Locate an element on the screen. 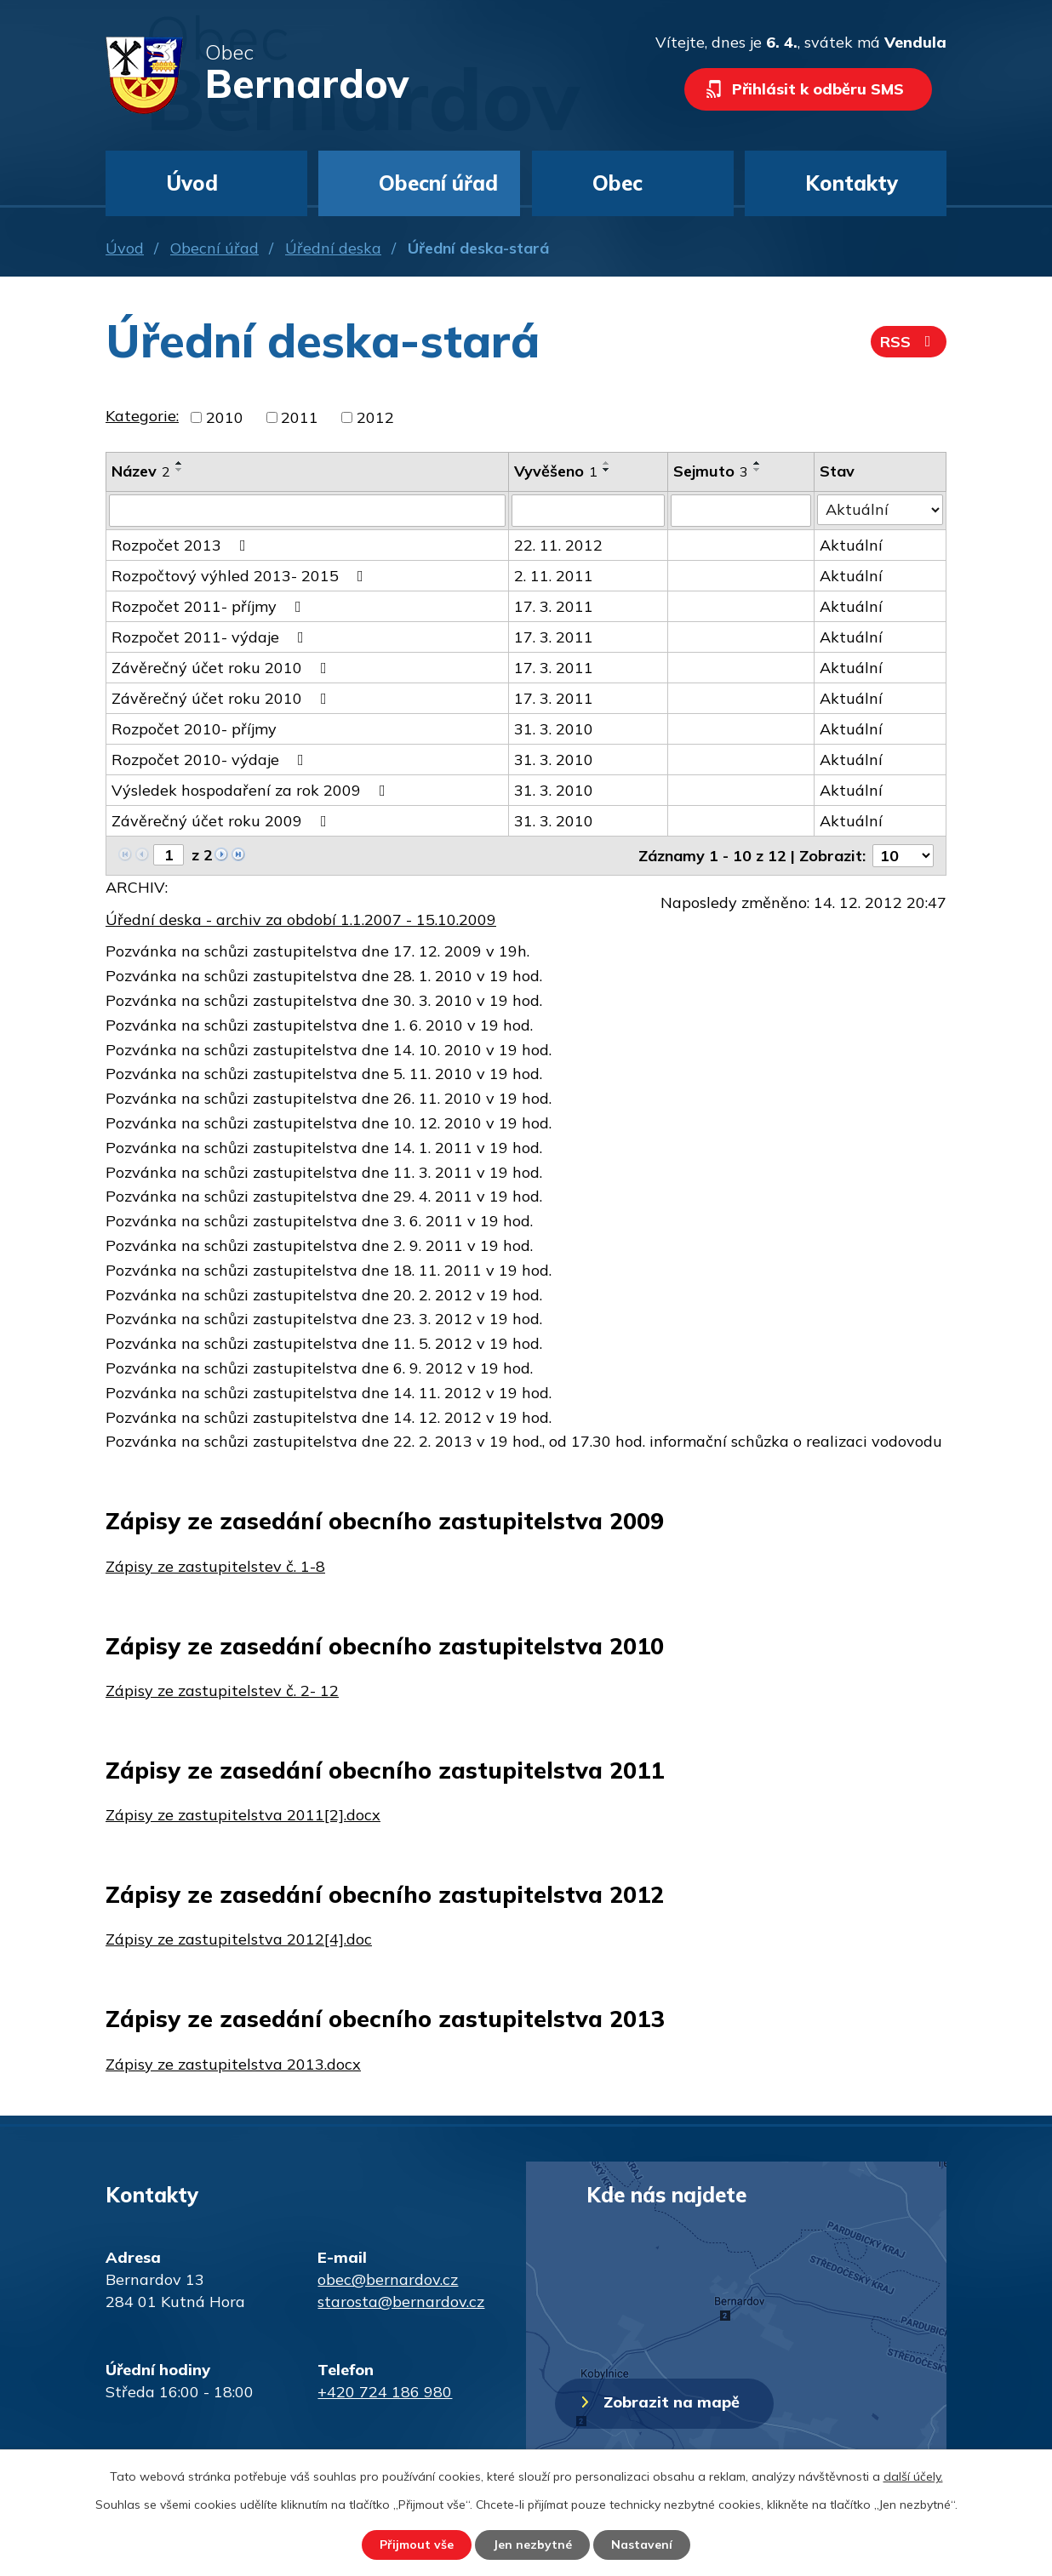  Rozpočet 2010- výdaje is located at coordinates (211, 759).